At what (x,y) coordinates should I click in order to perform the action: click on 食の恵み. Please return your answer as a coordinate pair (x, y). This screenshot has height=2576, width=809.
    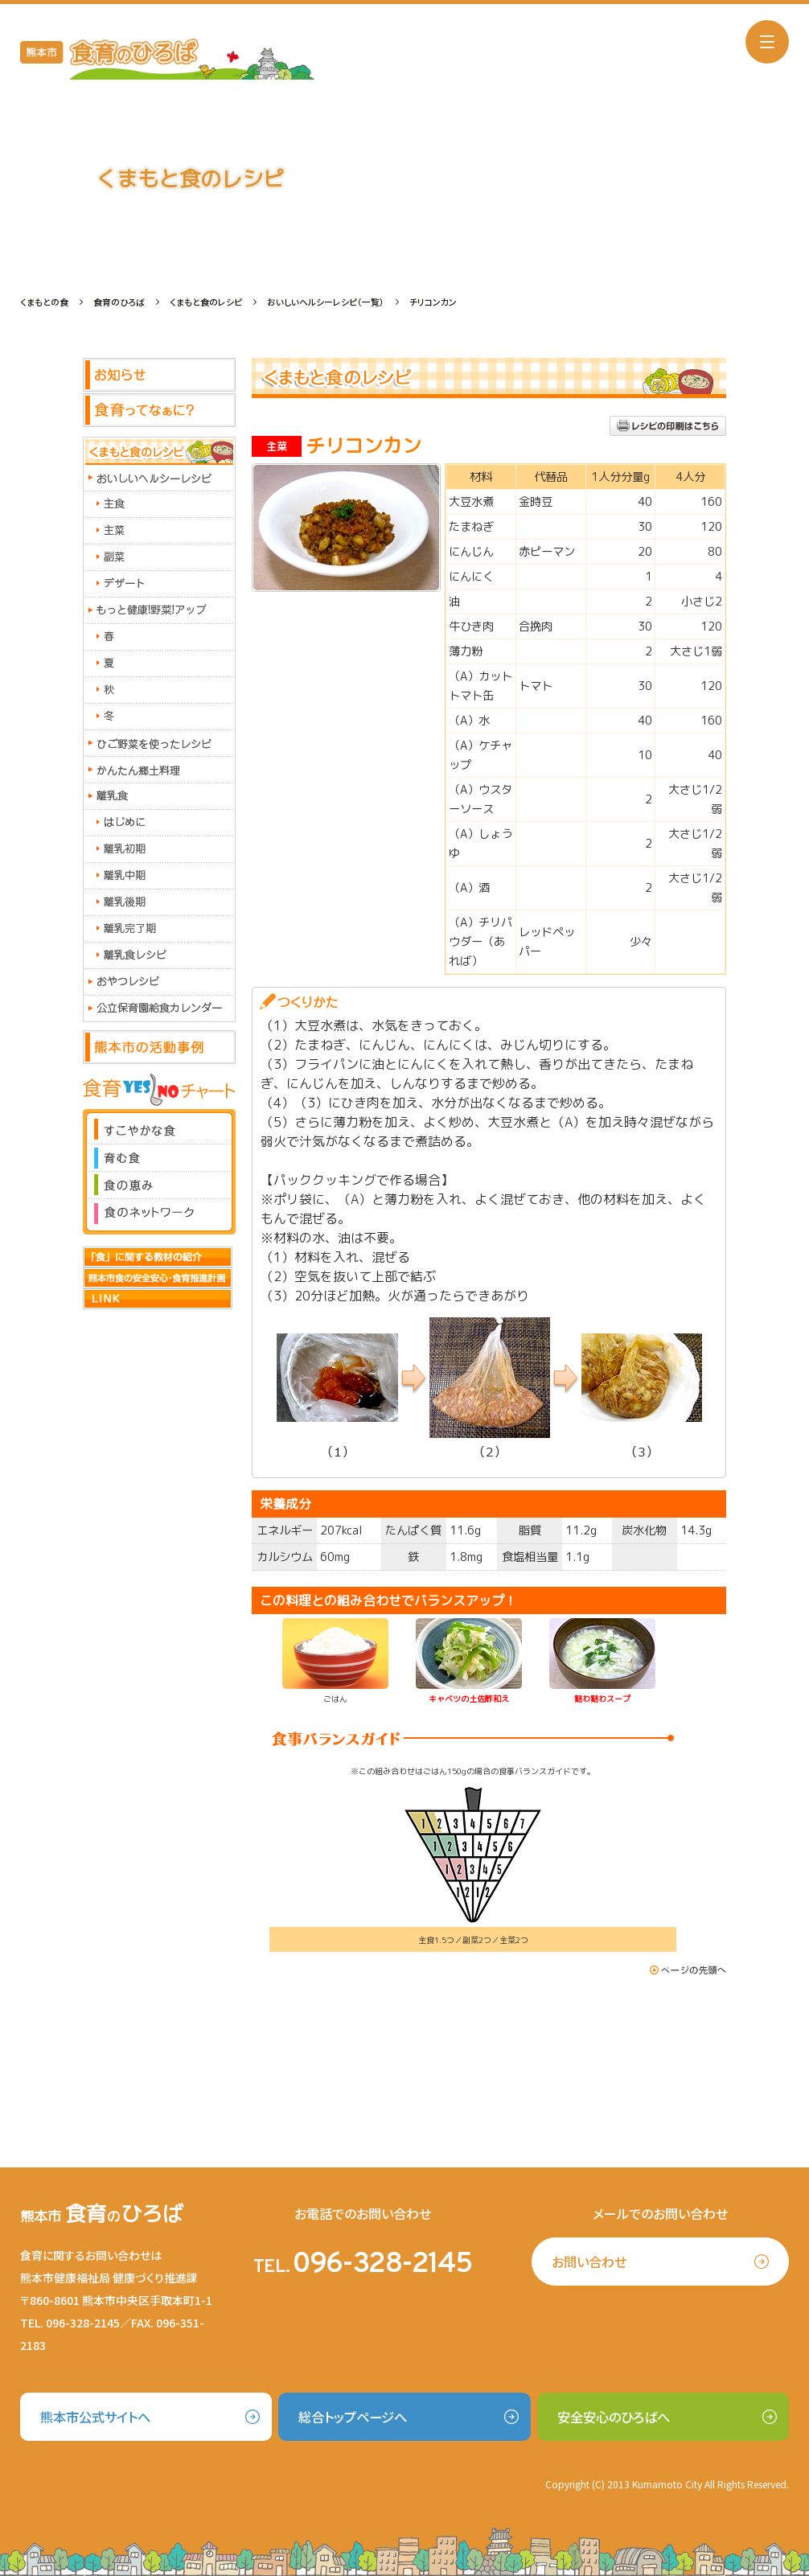
    Looking at the image, I should click on (159, 1184).